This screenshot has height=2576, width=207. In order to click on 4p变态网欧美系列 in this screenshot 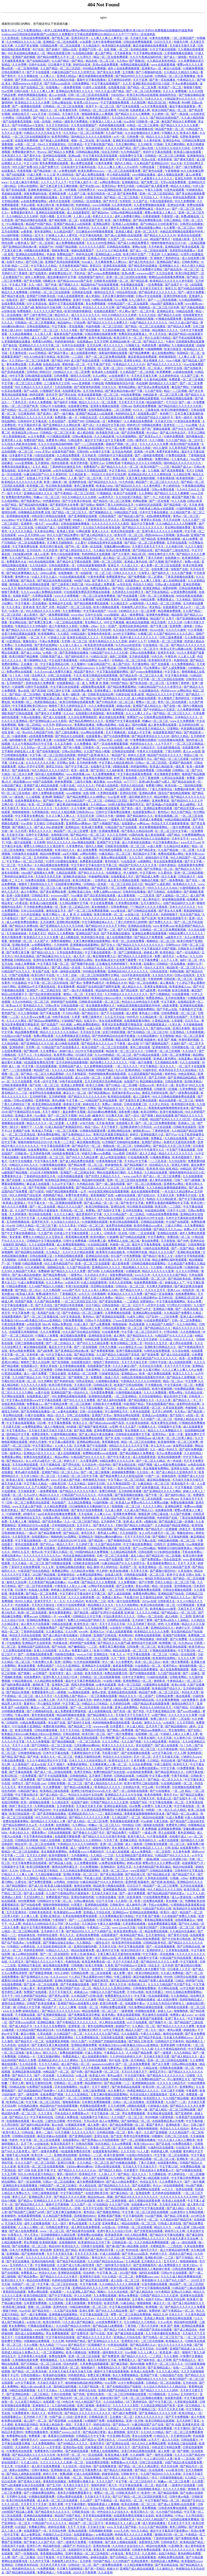, I will do `click(108, 599)`.